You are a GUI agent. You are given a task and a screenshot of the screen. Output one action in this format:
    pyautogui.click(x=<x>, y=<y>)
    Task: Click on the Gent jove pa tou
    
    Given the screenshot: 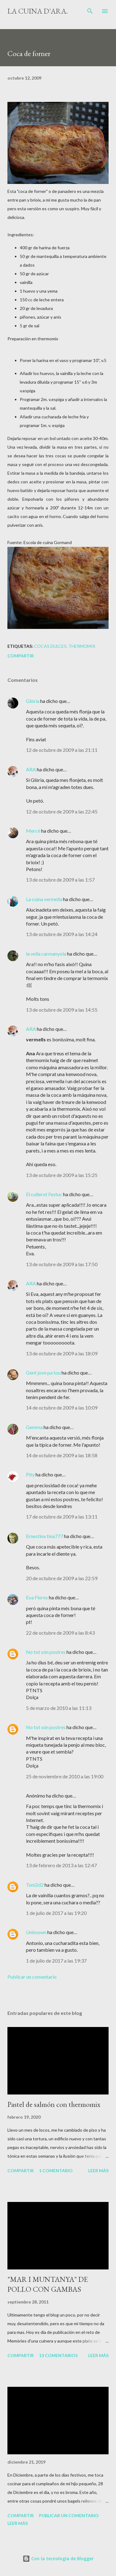 What is the action you would take?
    pyautogui.click(x=43, y=1372)
    